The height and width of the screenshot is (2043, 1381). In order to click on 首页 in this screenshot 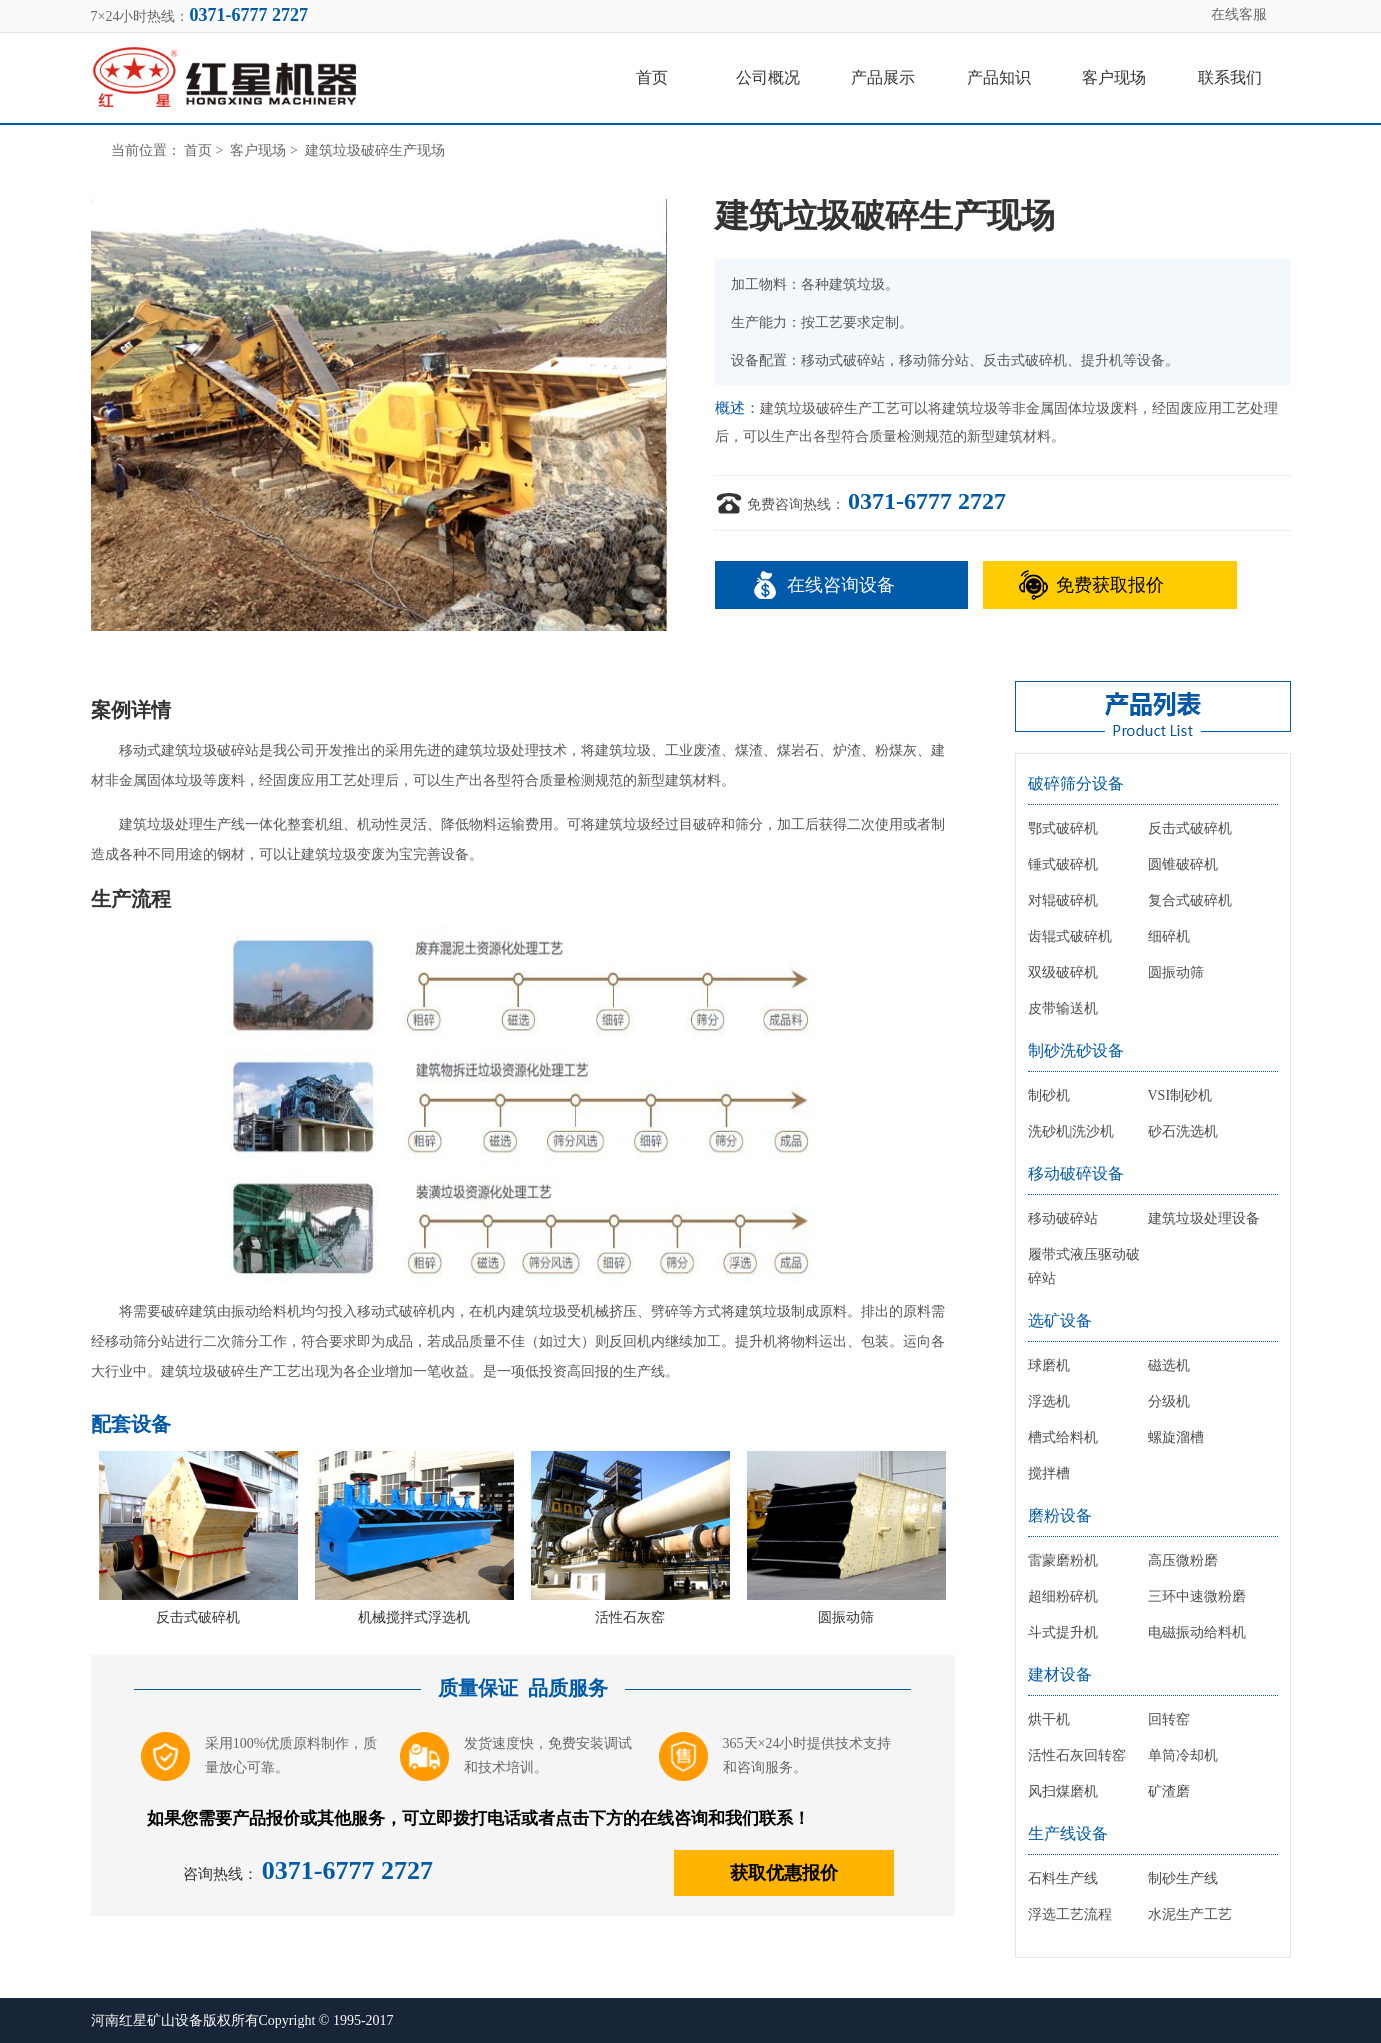, I will do `click(652, 77)`.